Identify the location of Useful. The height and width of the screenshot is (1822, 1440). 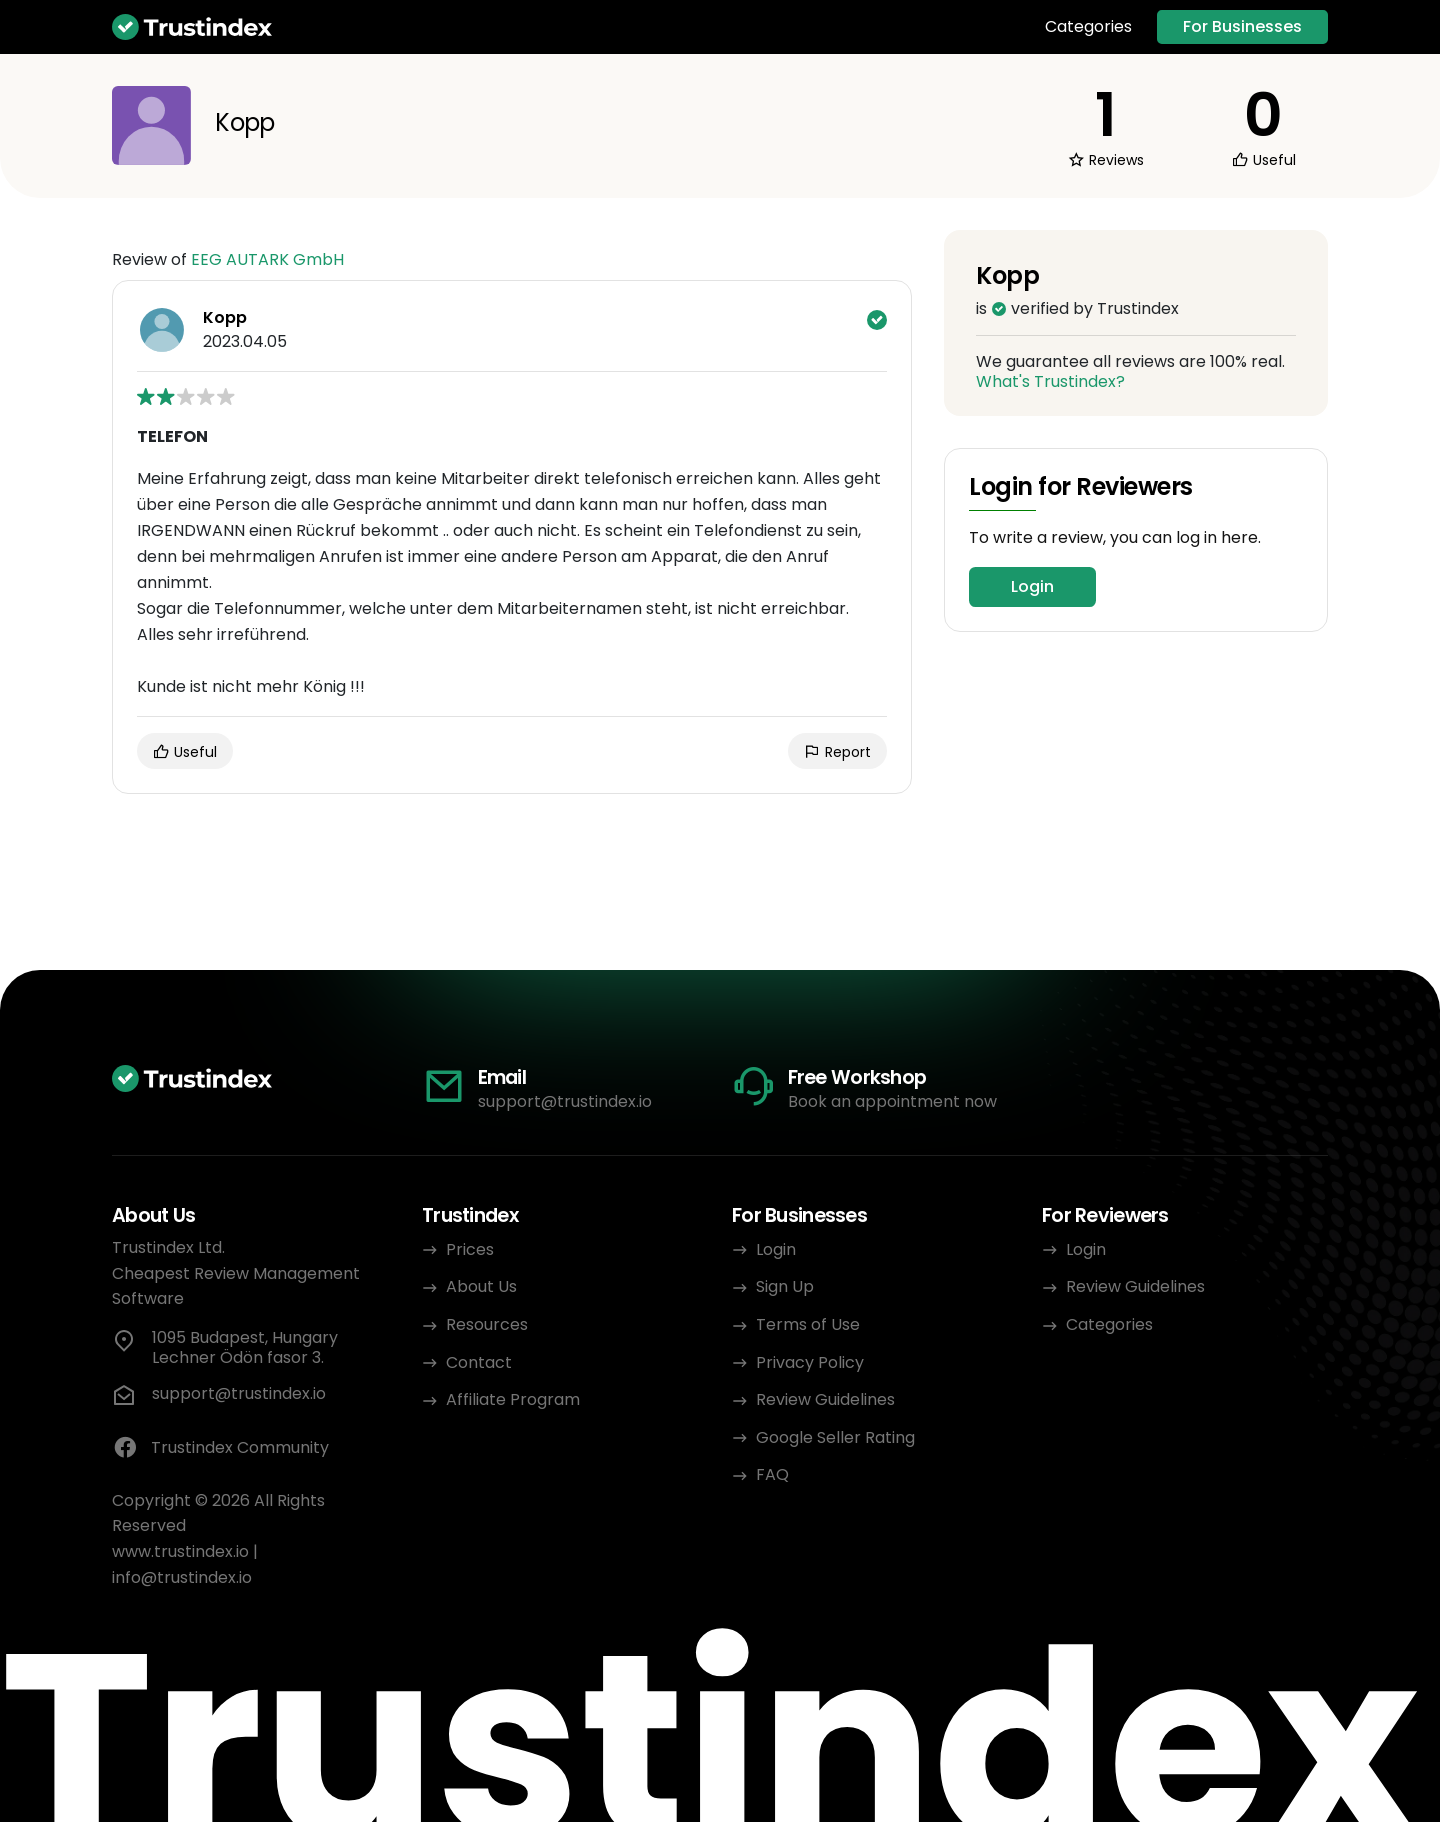
(185, 752).